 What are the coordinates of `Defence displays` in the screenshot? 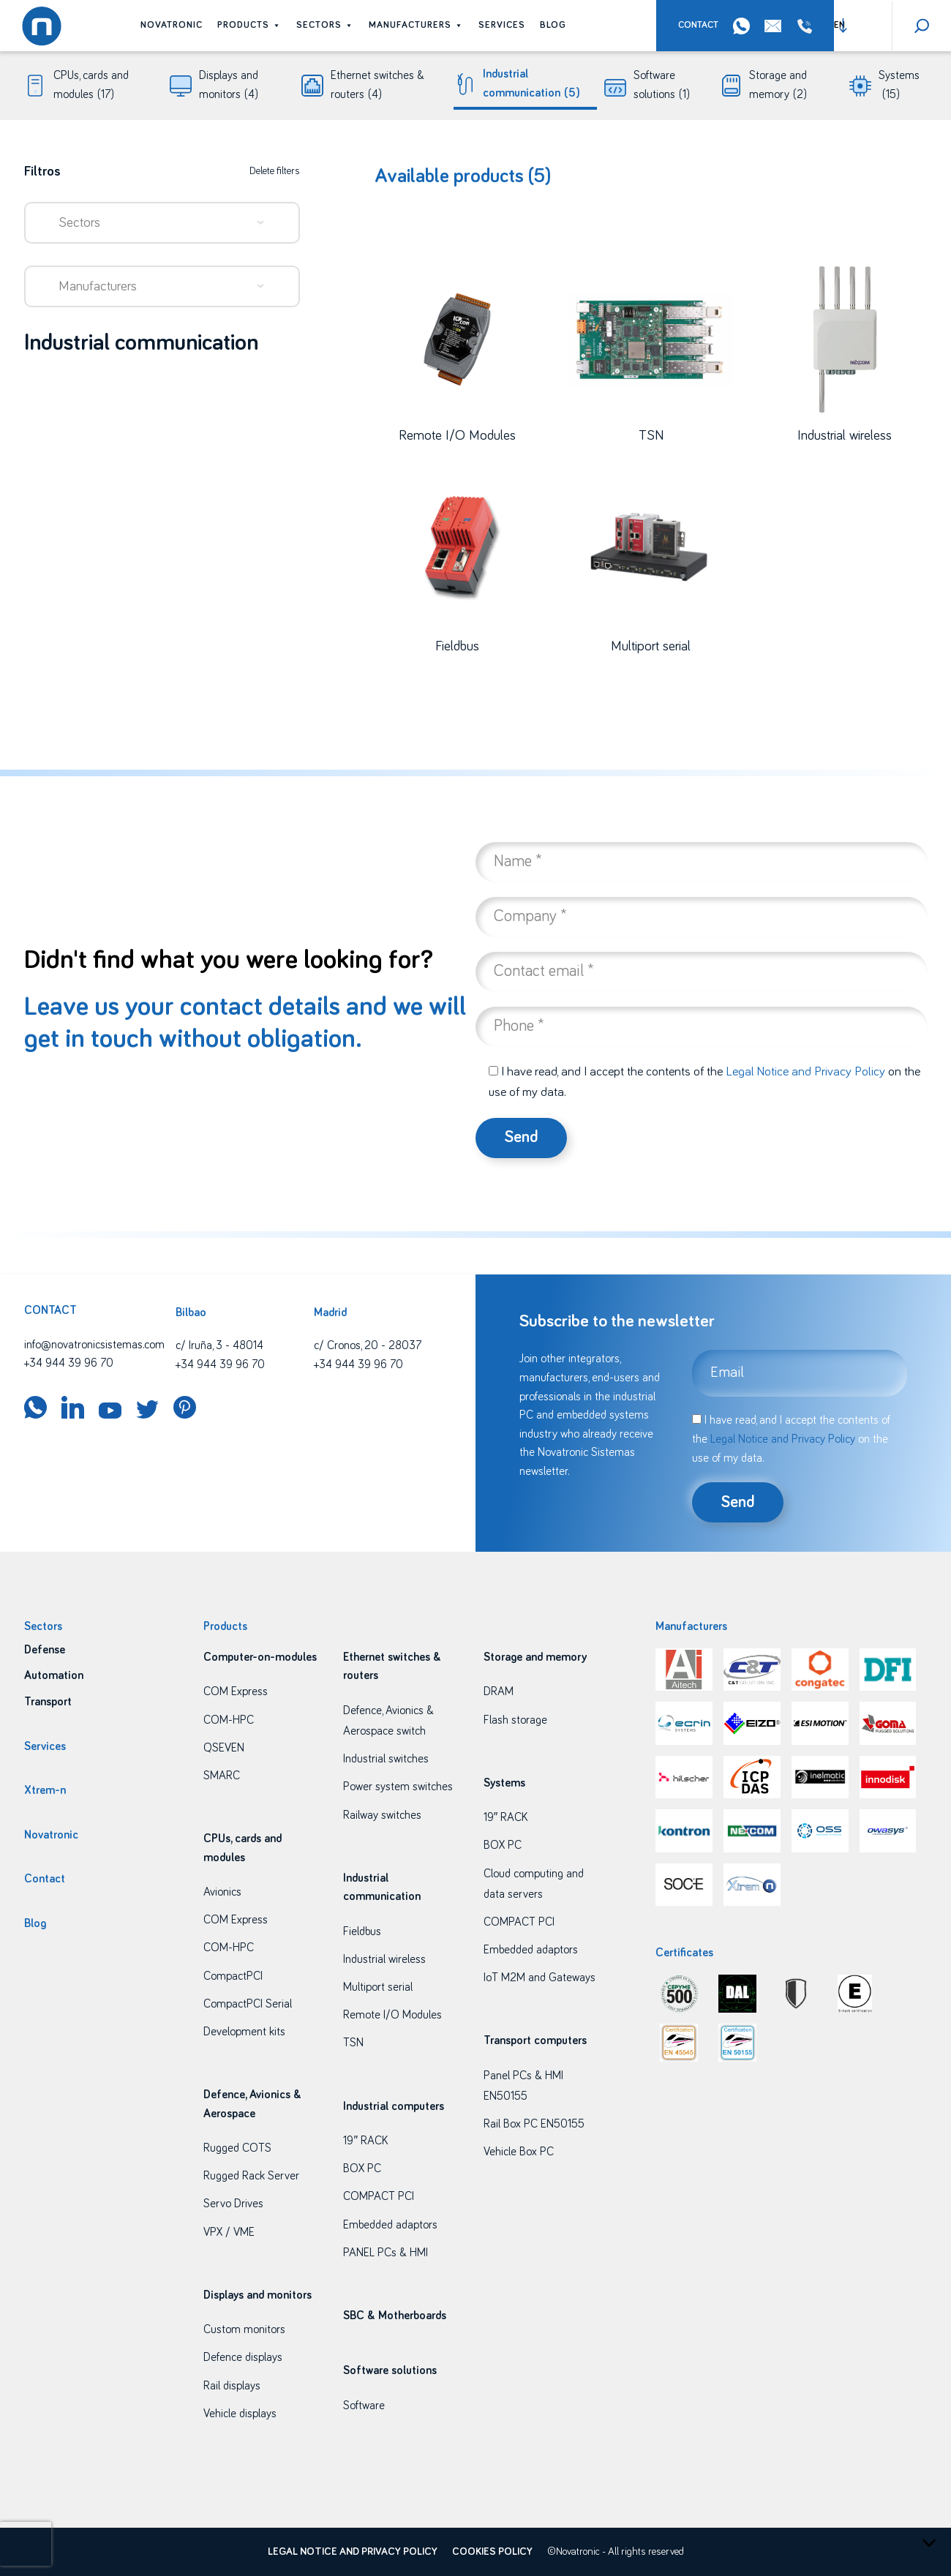 It's located at (242, 2357).